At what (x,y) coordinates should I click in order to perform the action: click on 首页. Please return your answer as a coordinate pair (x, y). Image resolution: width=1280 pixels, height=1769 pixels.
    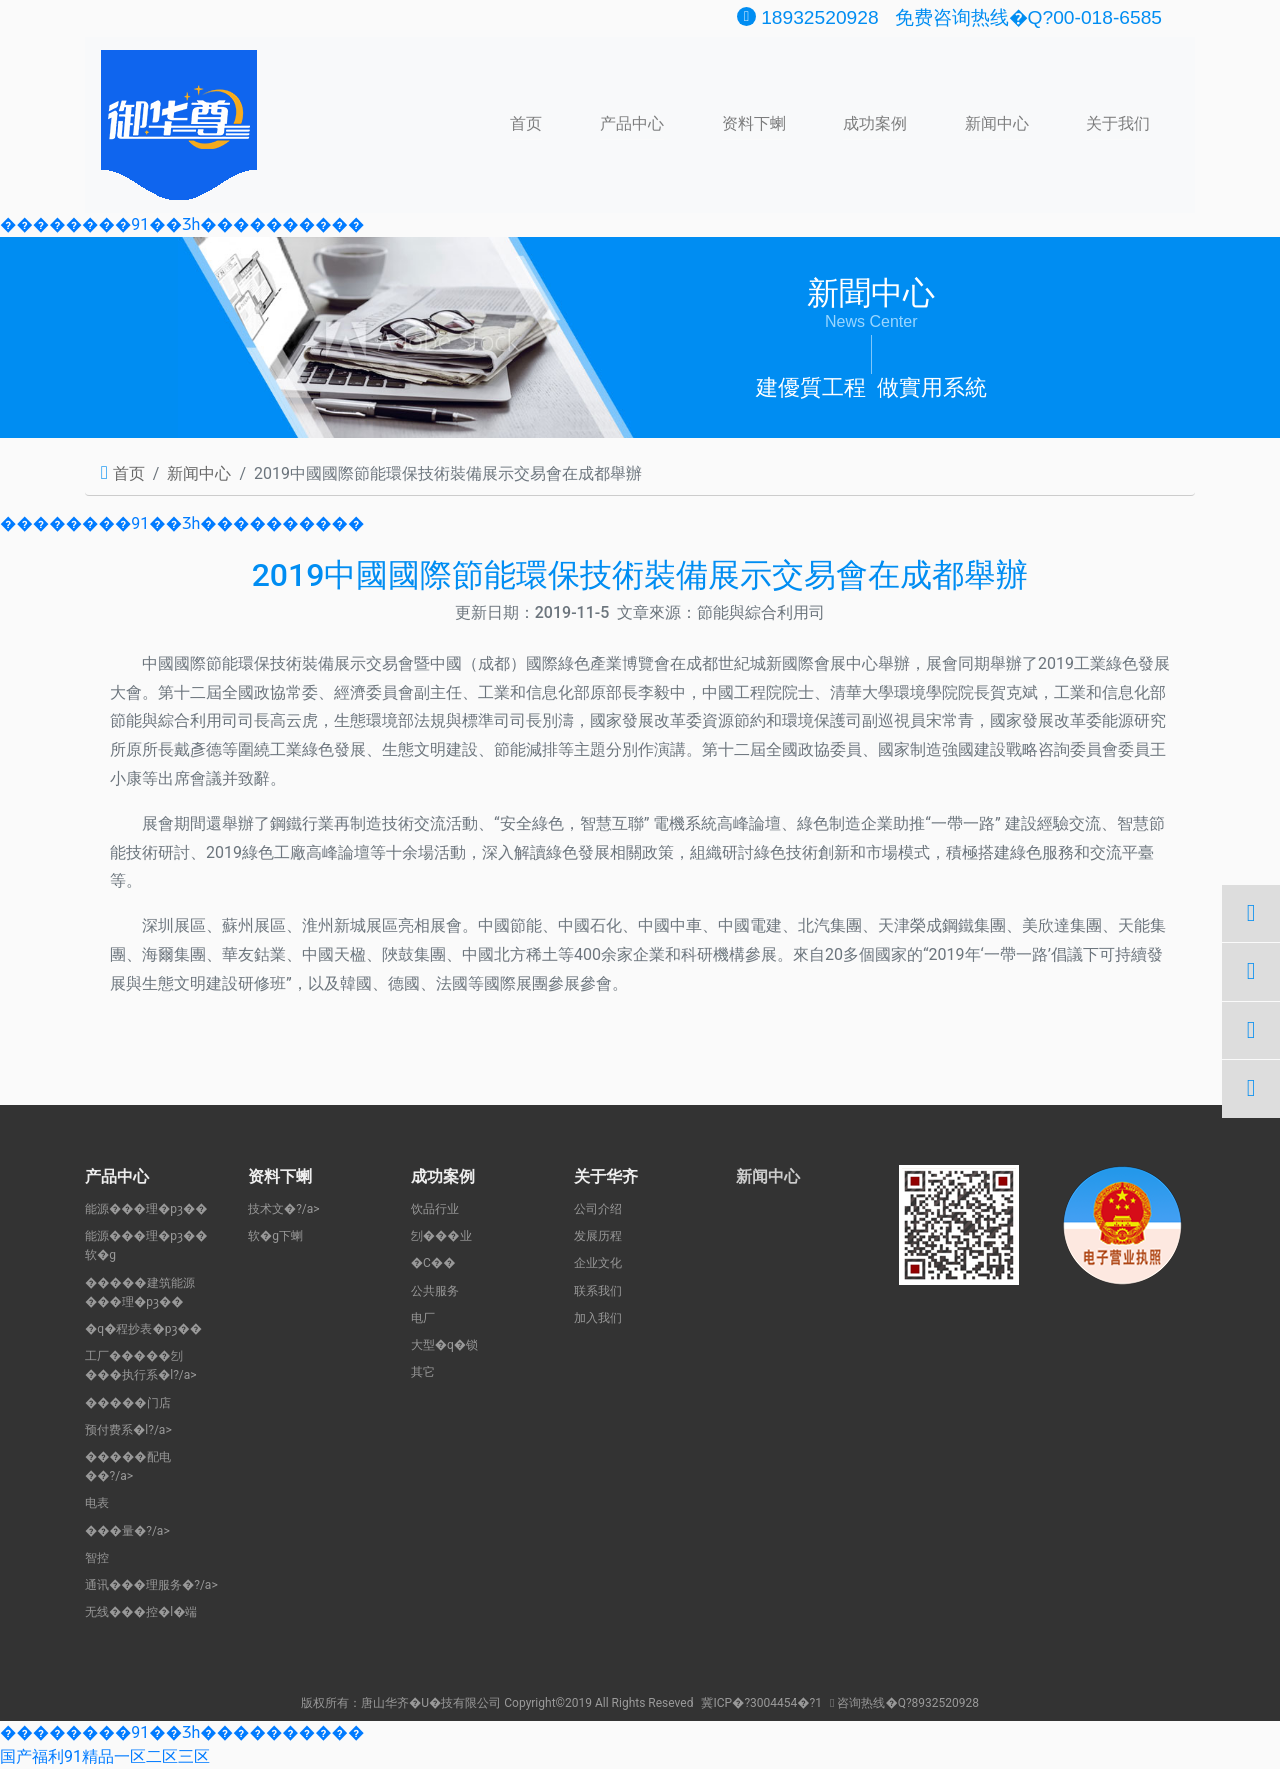
    Looking at the image, I should click on (526, 122).